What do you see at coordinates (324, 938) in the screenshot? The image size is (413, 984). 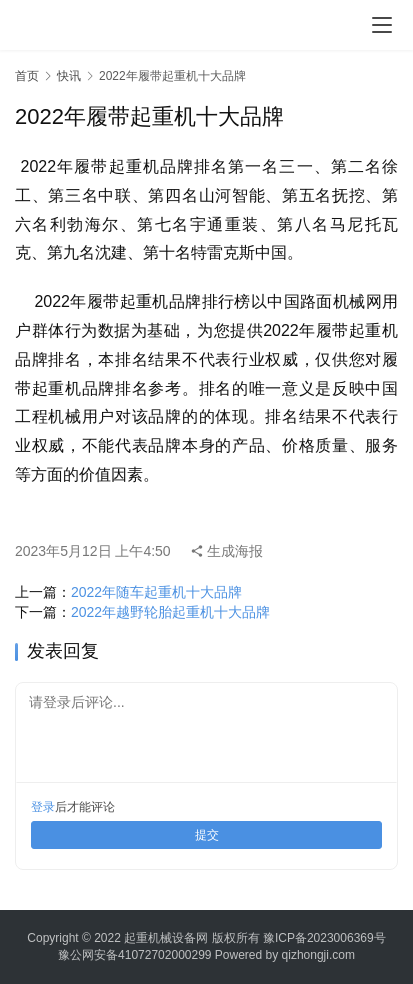 I see `豫ICP备2023006369号` at bounding box center [324, 938].